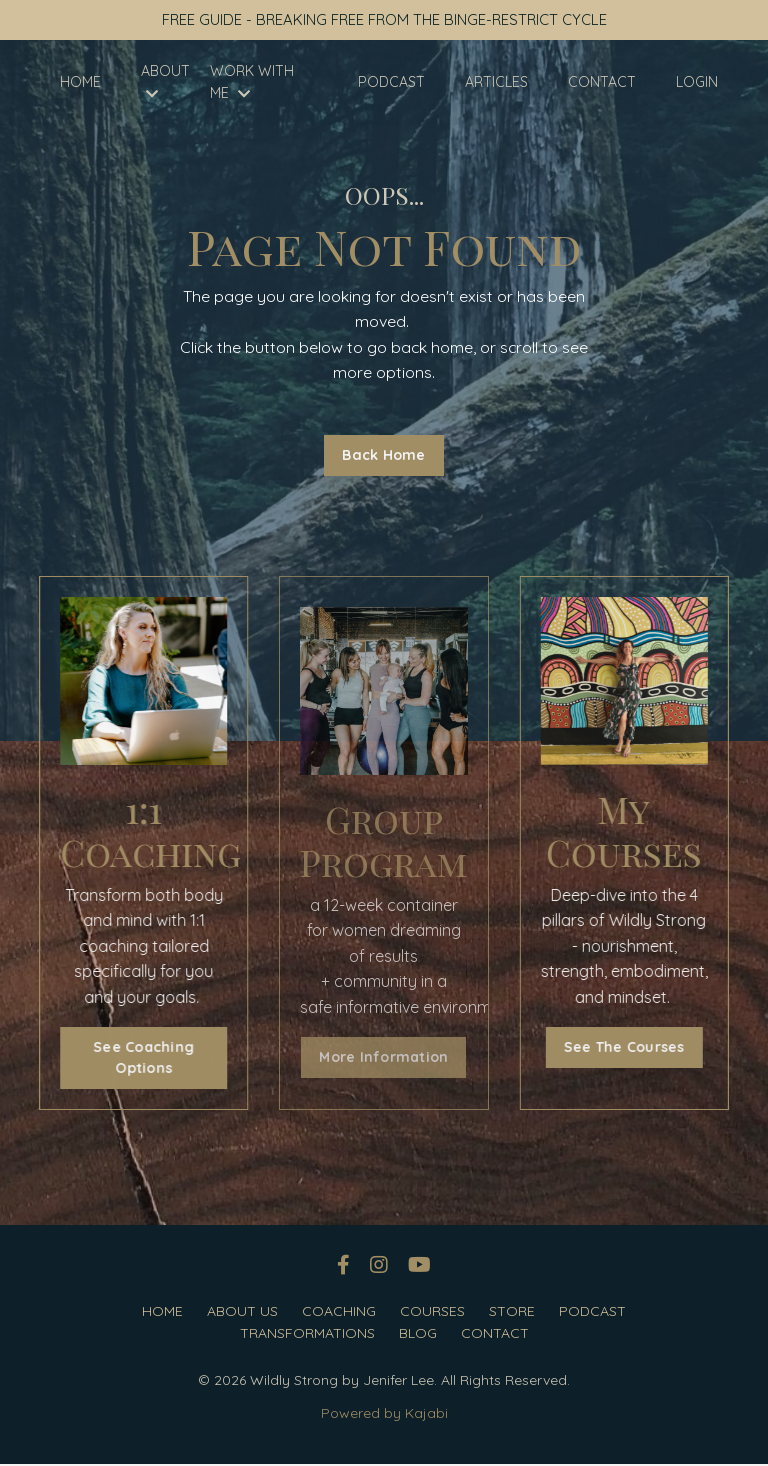 Image resolution: width=768 pixels, height=1466 pixels. I want to click on ABOUT, so click(165, 83).